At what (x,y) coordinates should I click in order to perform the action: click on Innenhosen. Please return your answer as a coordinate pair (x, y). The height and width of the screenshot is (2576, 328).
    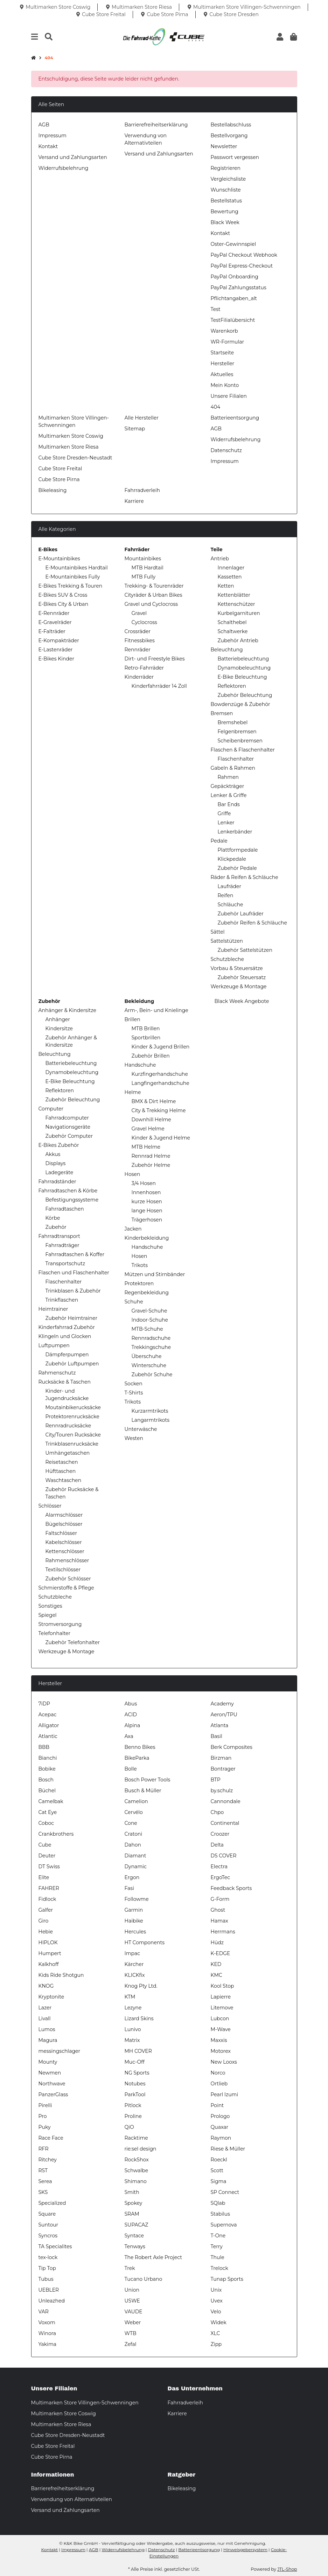
    Looking at the image, I should click on (146, 1192).